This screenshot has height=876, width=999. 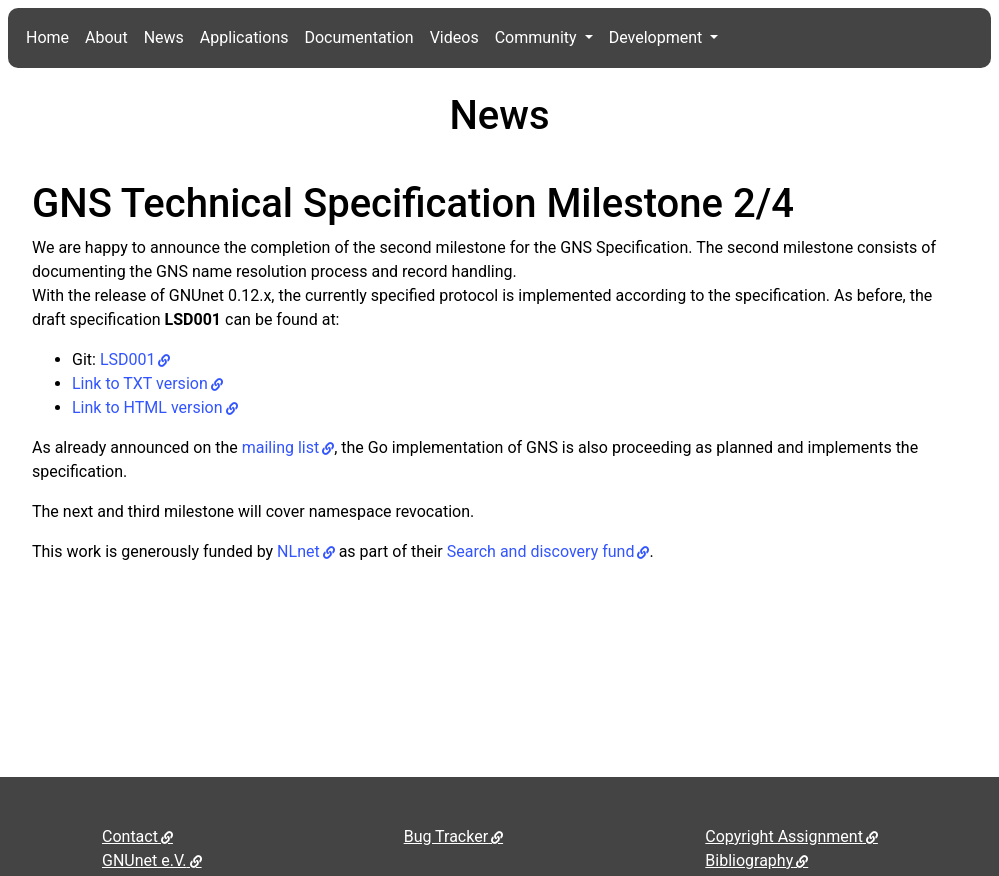 I want to click on GNUnet e.V., so click(x=144, y=860).